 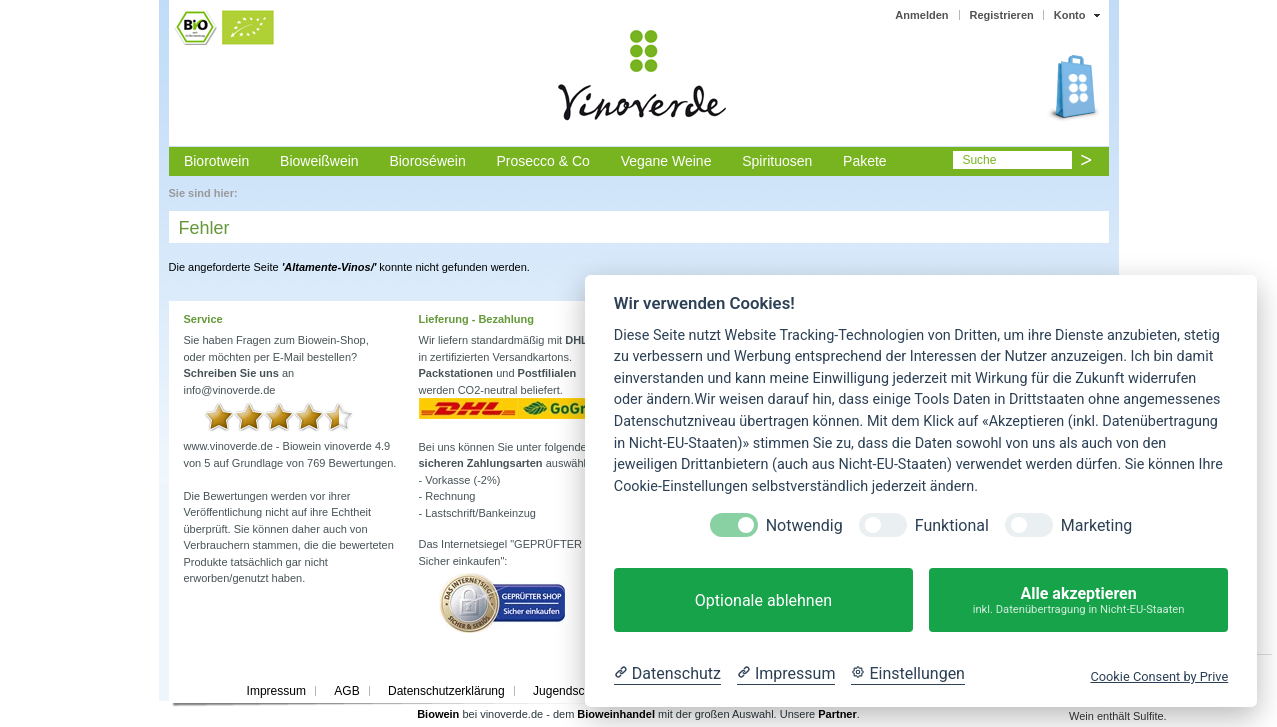 I want to click on Bioweißwein, so click(x=319, y=161).